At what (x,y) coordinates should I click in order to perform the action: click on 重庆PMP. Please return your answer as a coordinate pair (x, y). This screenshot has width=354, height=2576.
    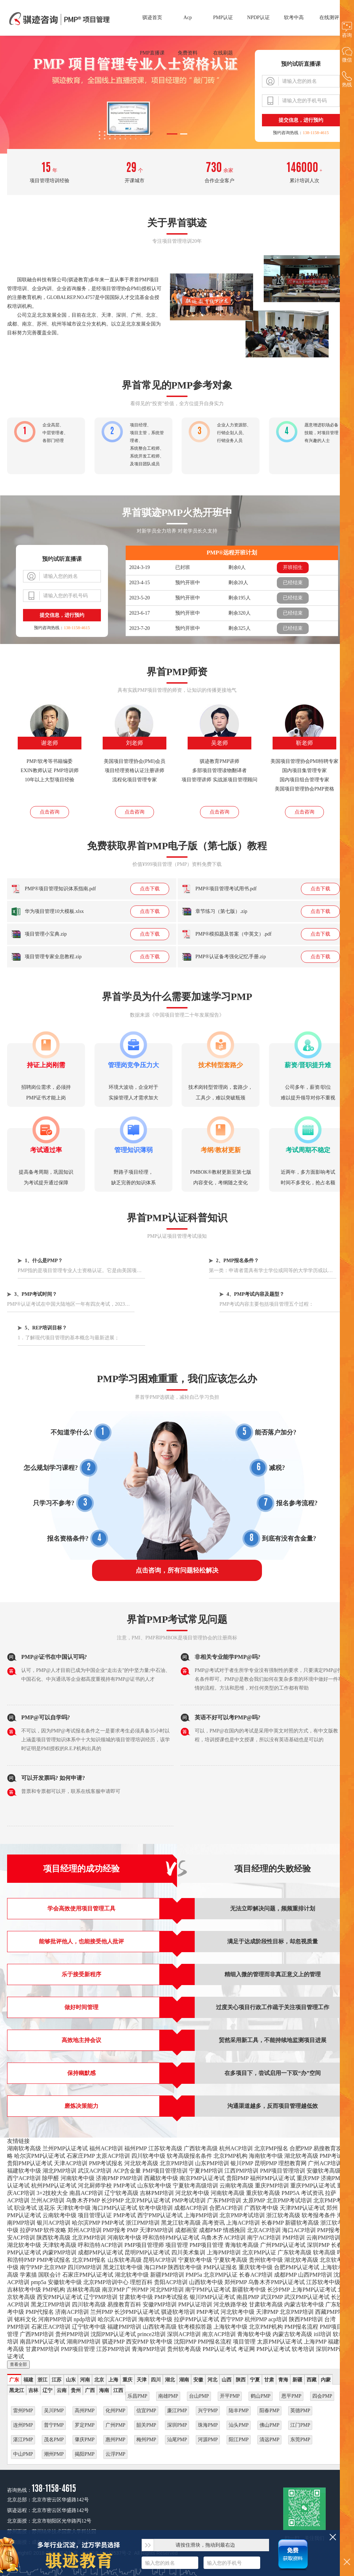
    Looking at the image, I should click on (308, 2178).